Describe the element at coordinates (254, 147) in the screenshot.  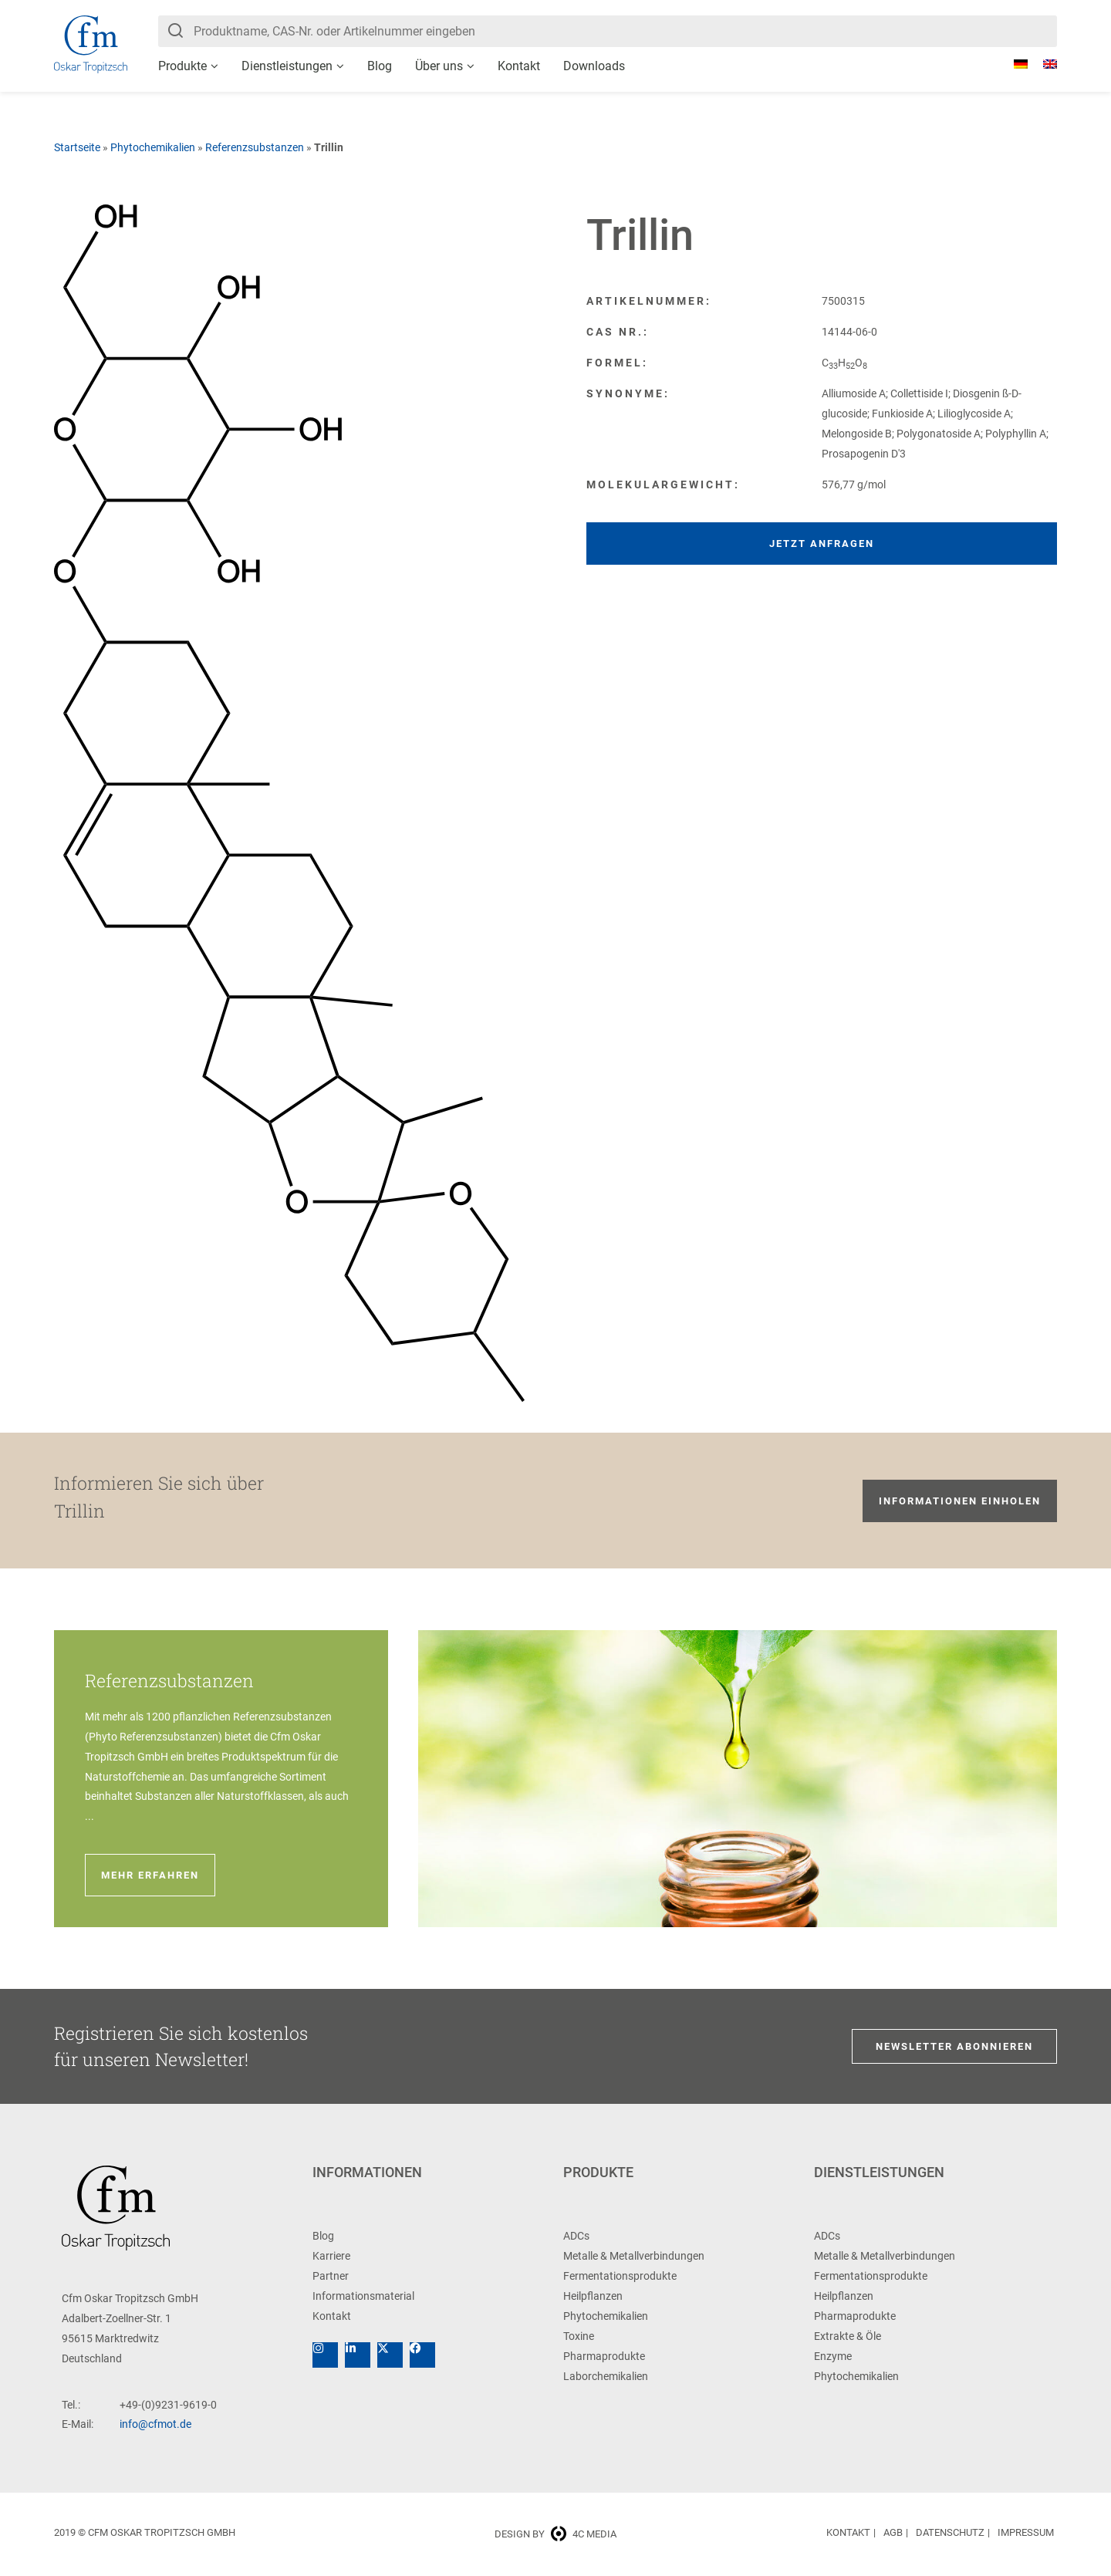
I see `Referenzsubstanzen` at that location.